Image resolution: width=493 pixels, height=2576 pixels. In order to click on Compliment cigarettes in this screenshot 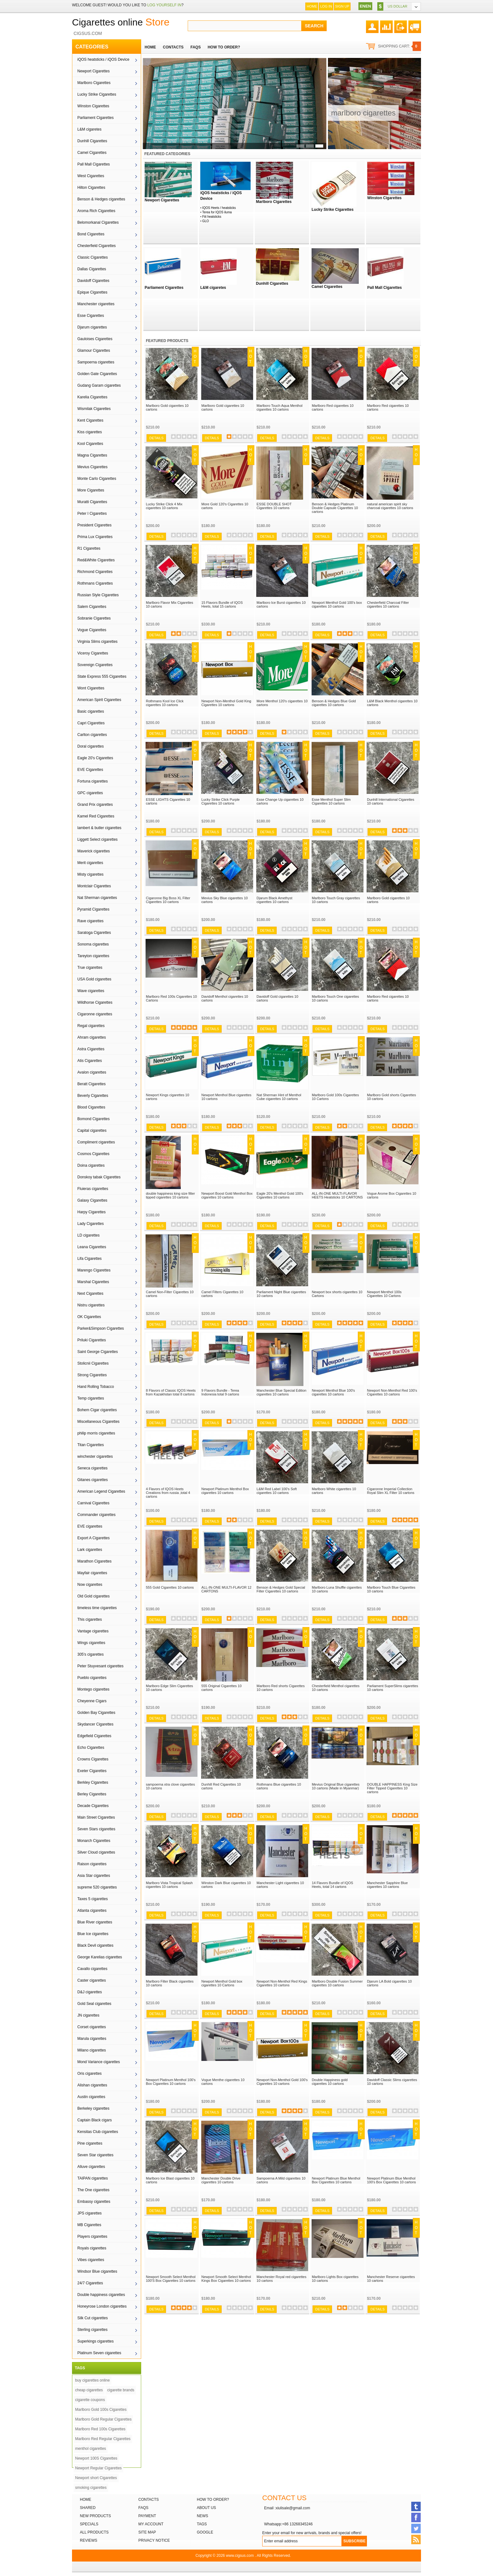, I will do `click(96, 1142)`.